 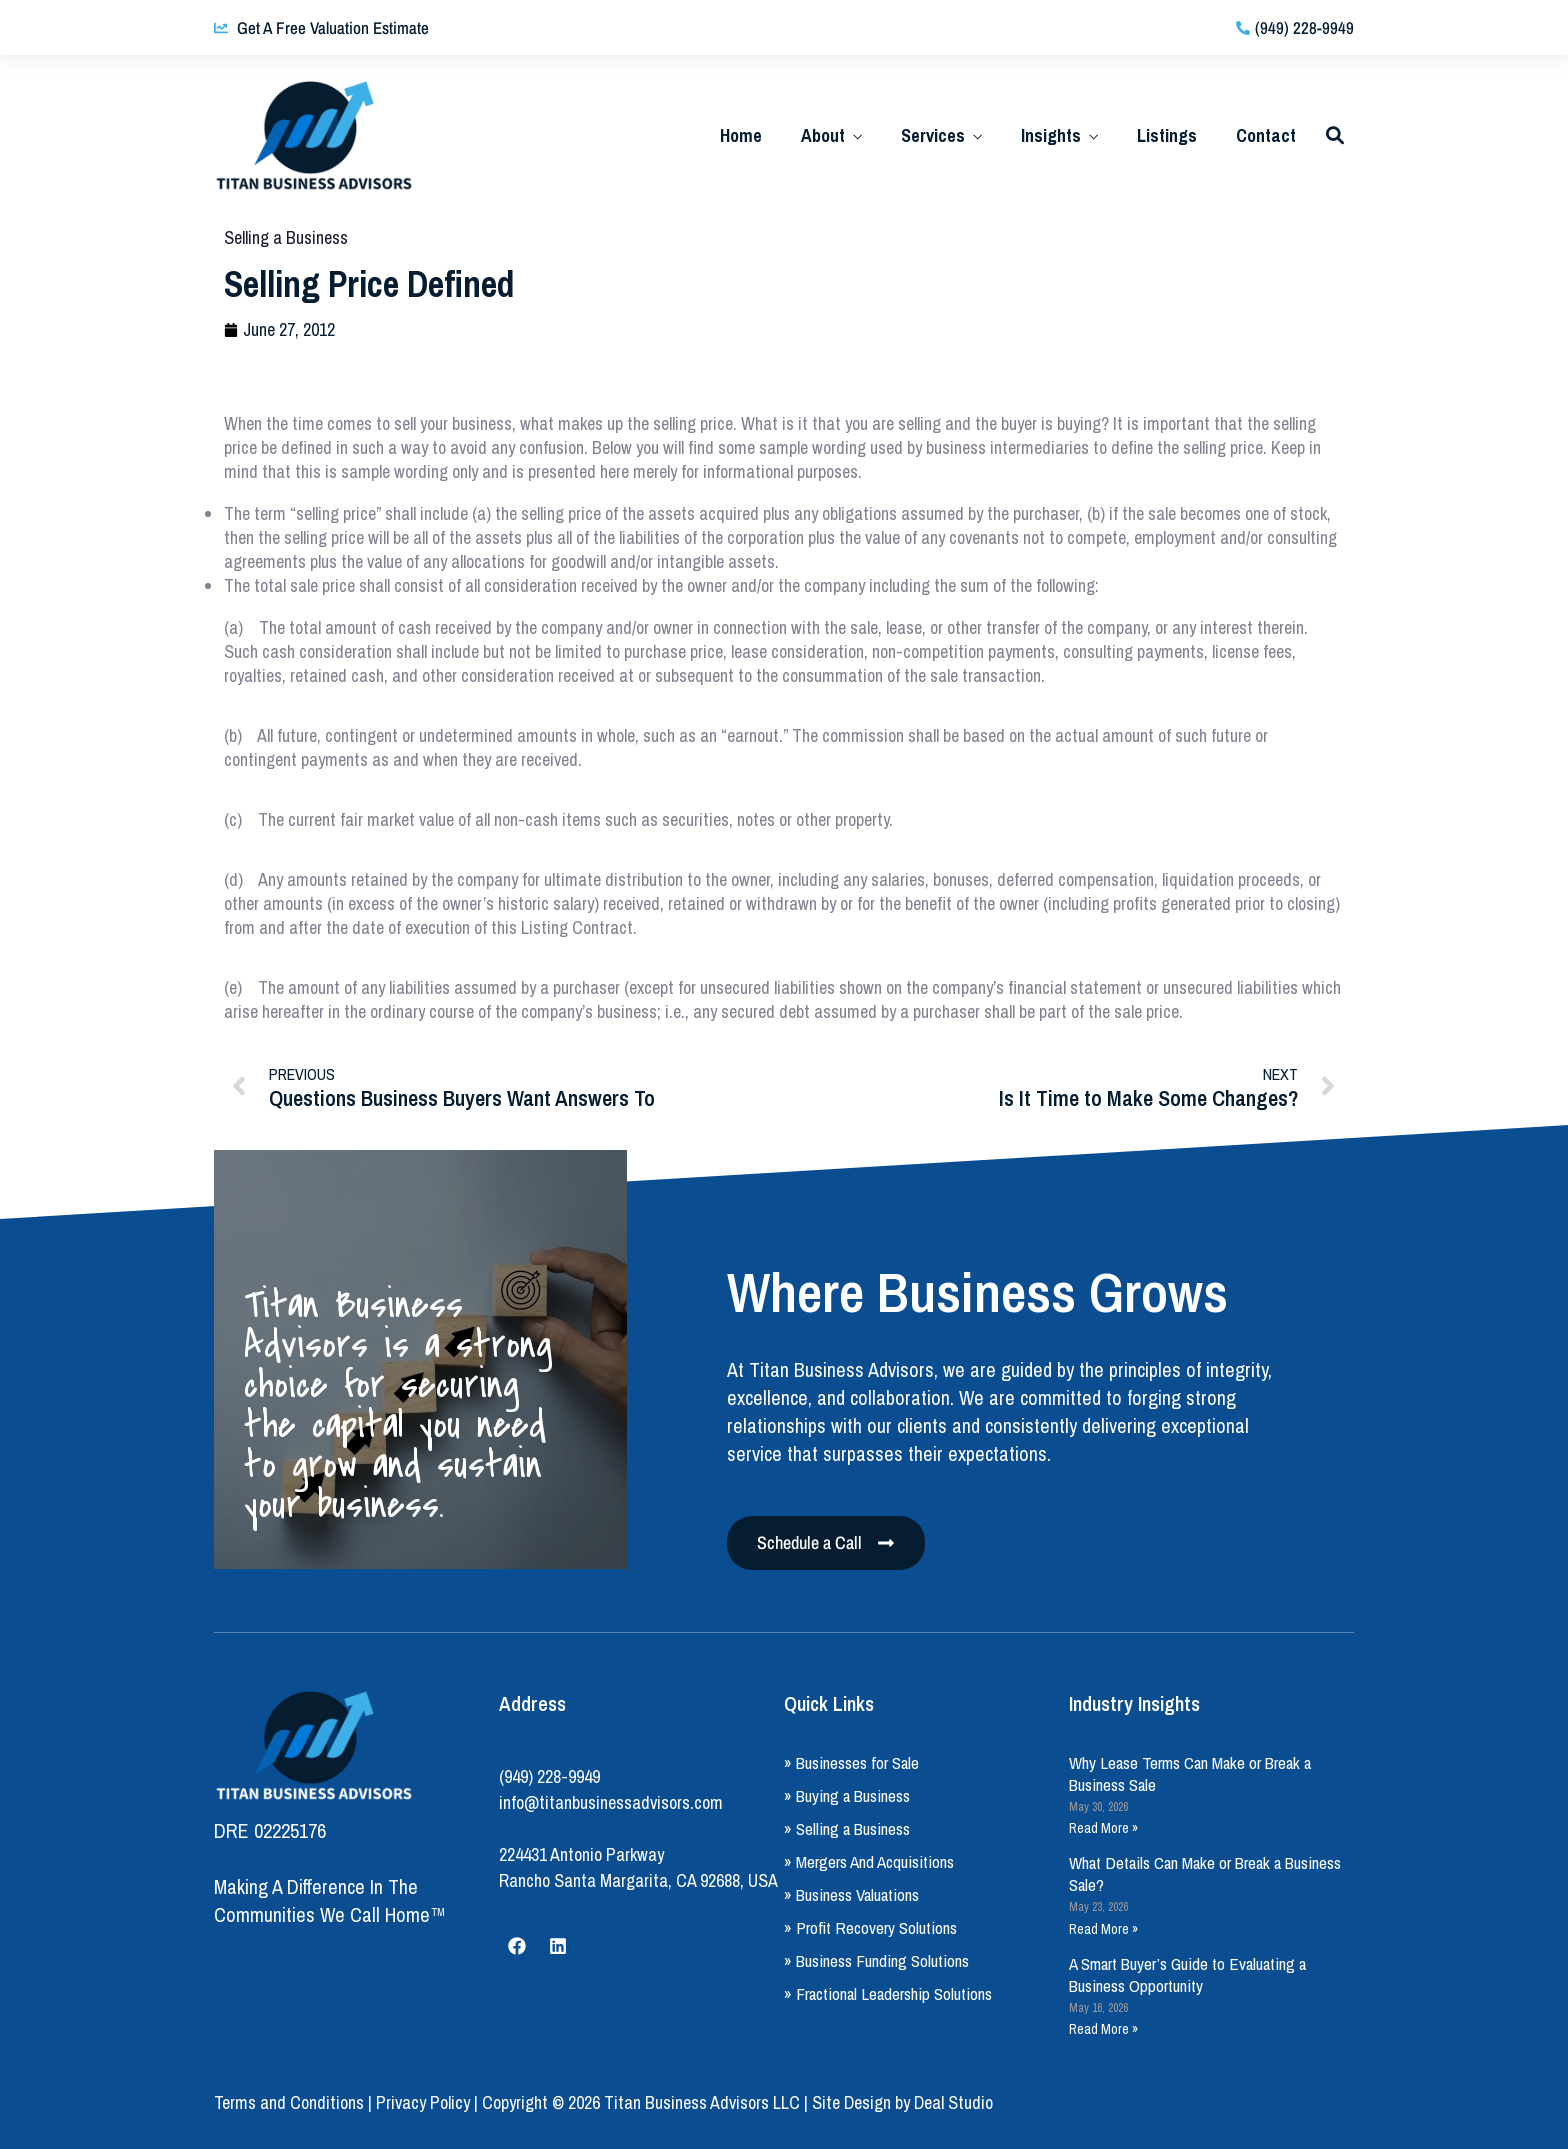 What do you see at coordinates (823, 135) in the screenshot?
I see `About` at bounding box center [823, 135].